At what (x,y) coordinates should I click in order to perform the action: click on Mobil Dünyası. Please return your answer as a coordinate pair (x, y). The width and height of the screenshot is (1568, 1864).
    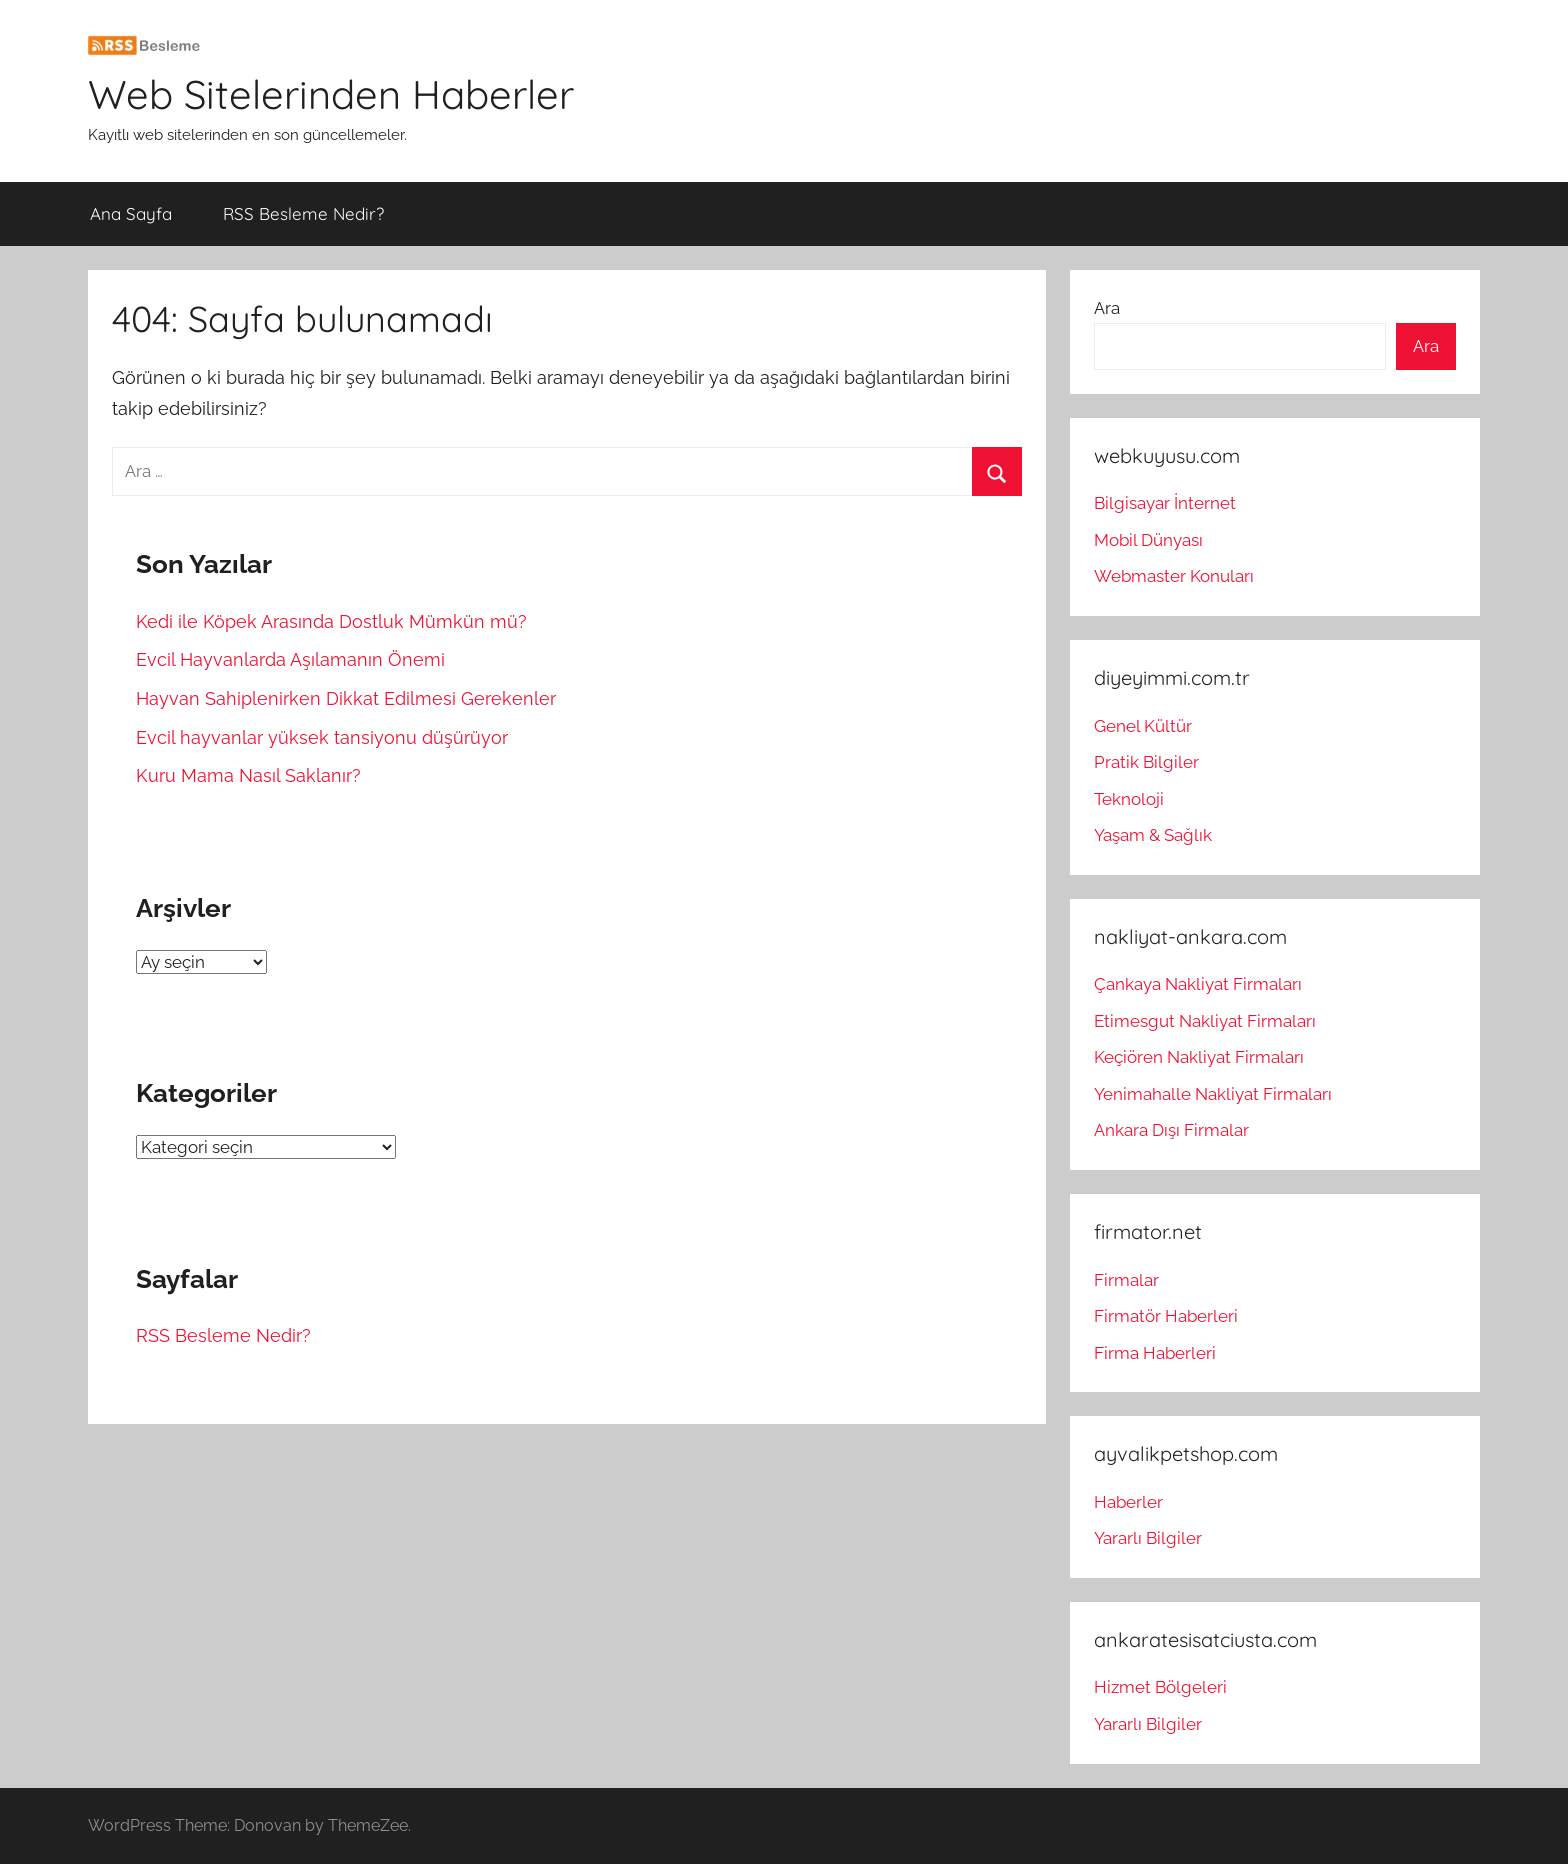
    Looking at the image, I should click on (1148, 540).